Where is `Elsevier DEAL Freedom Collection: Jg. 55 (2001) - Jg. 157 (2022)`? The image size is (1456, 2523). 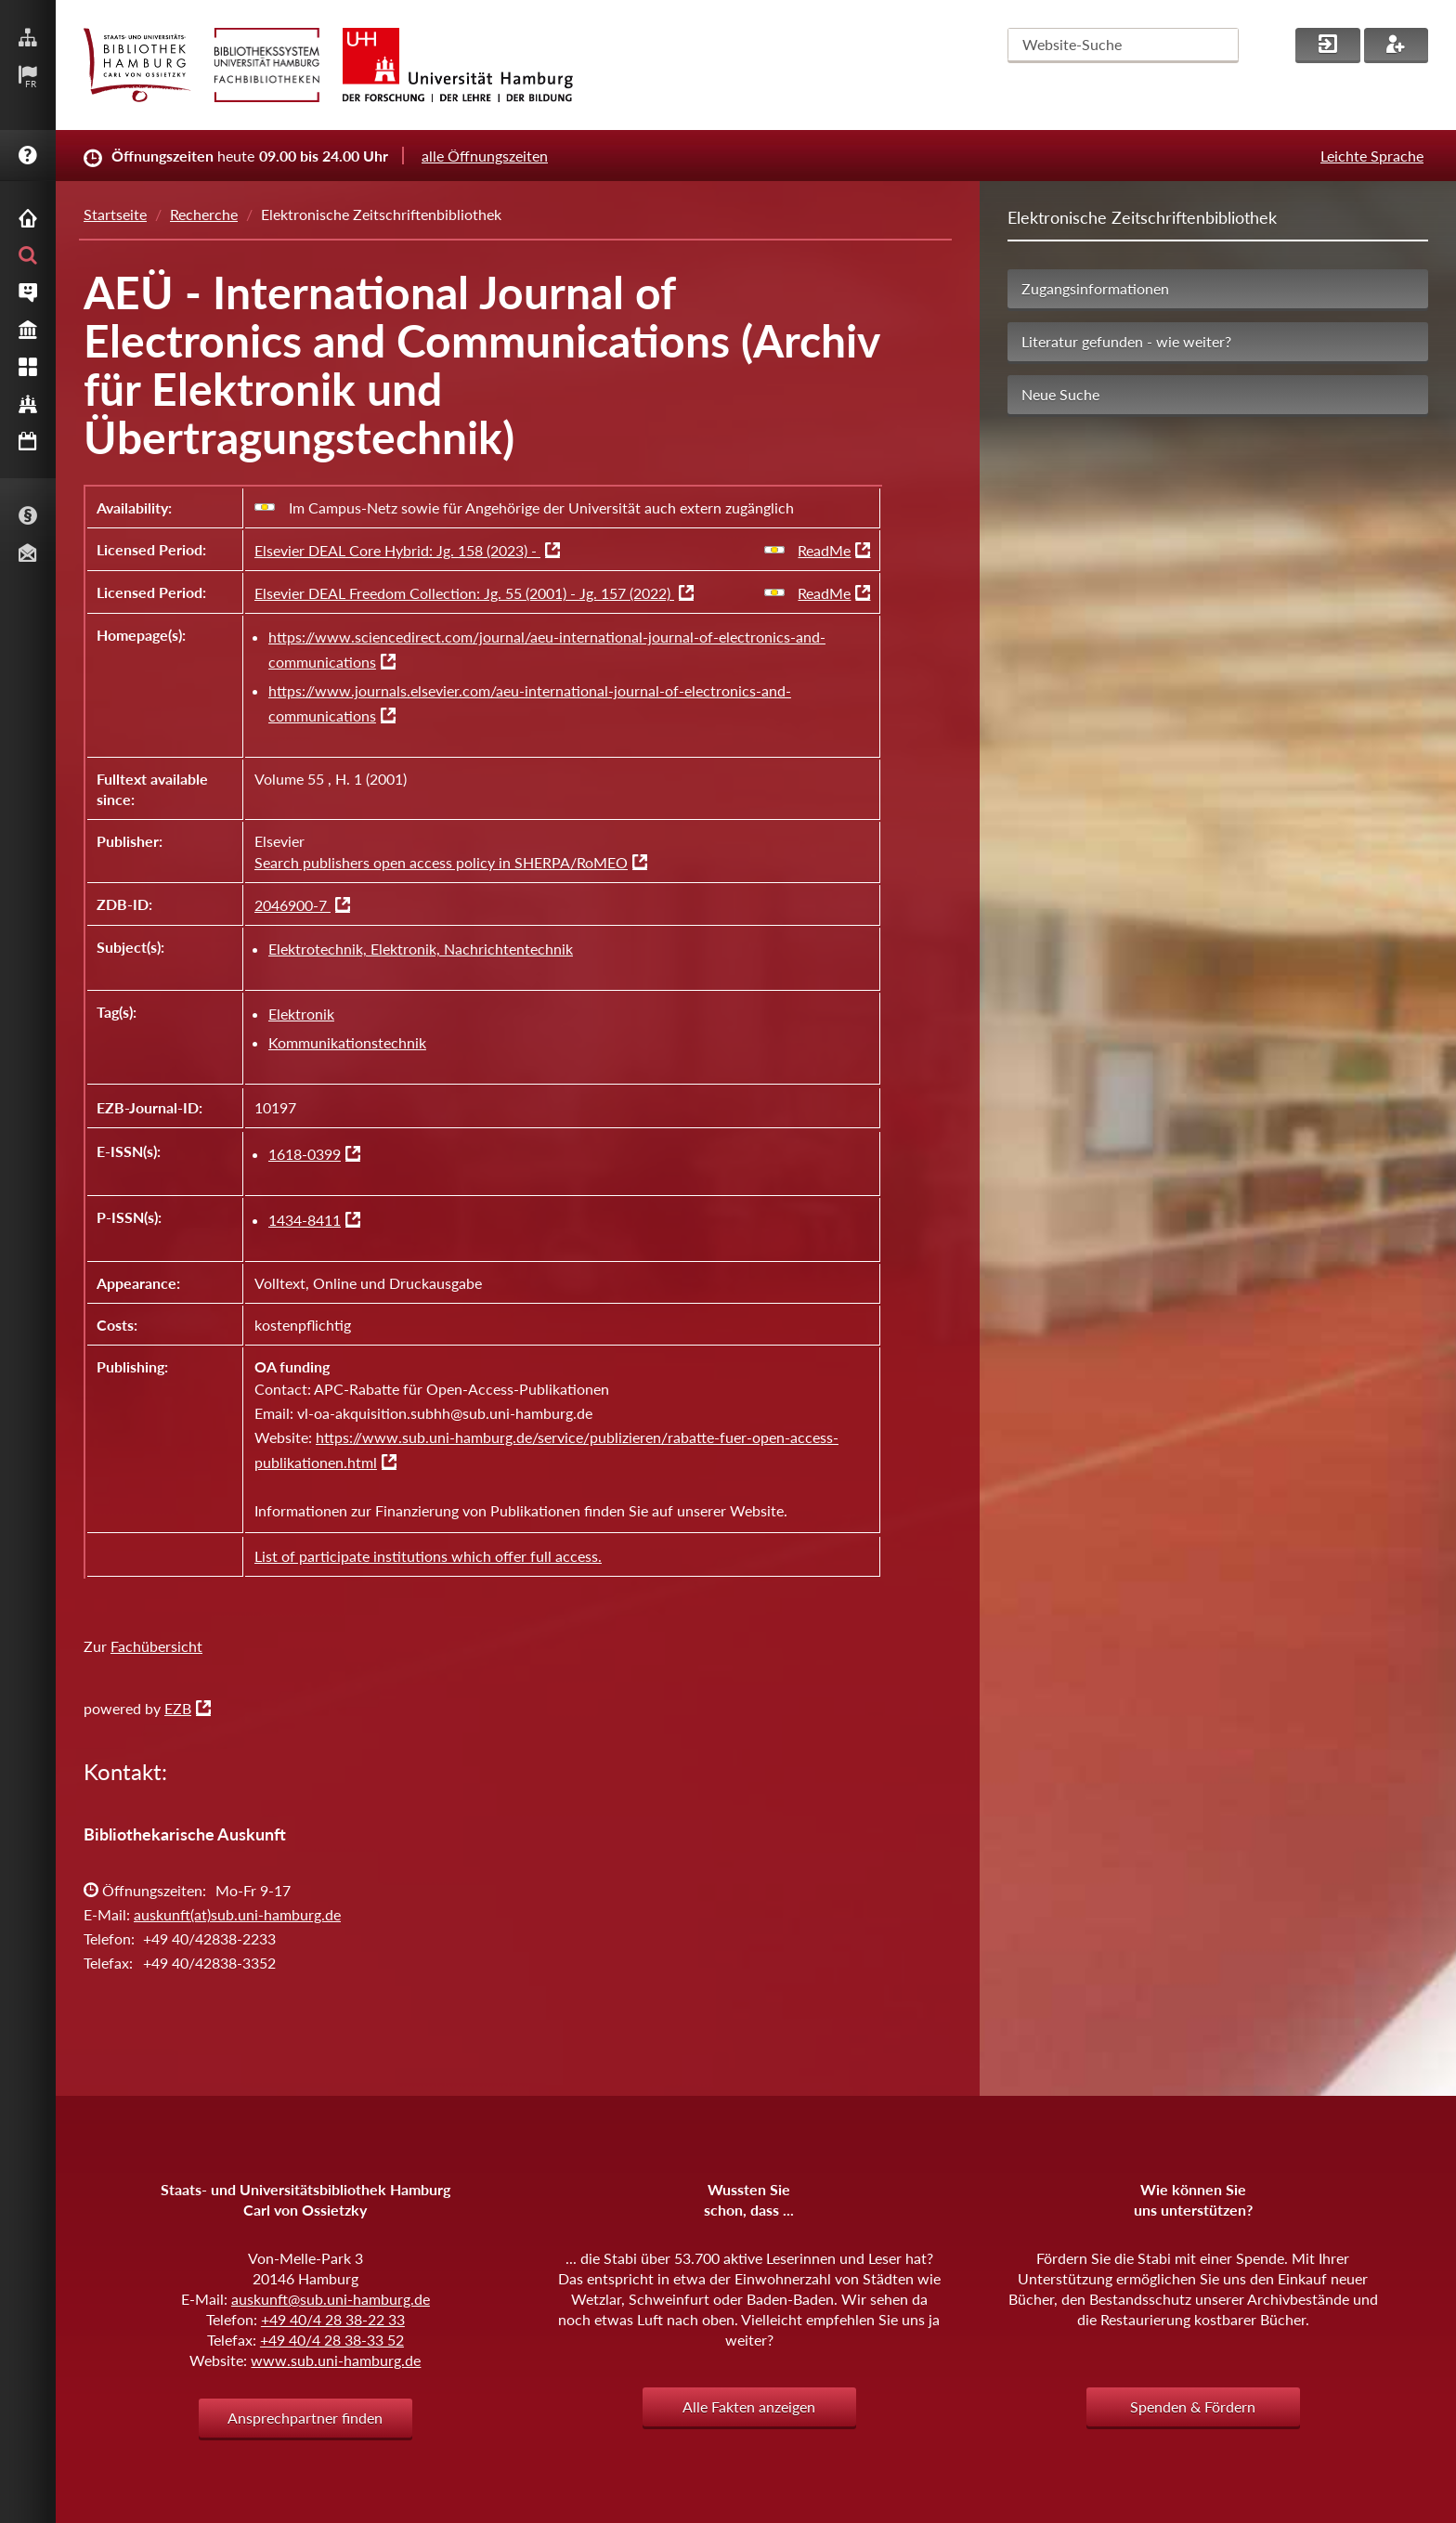
Elsevier DEAL Freedom Collection: Jg. 55 (2001) - Jg. 157 (2022) is located at coordinates (464, 593).